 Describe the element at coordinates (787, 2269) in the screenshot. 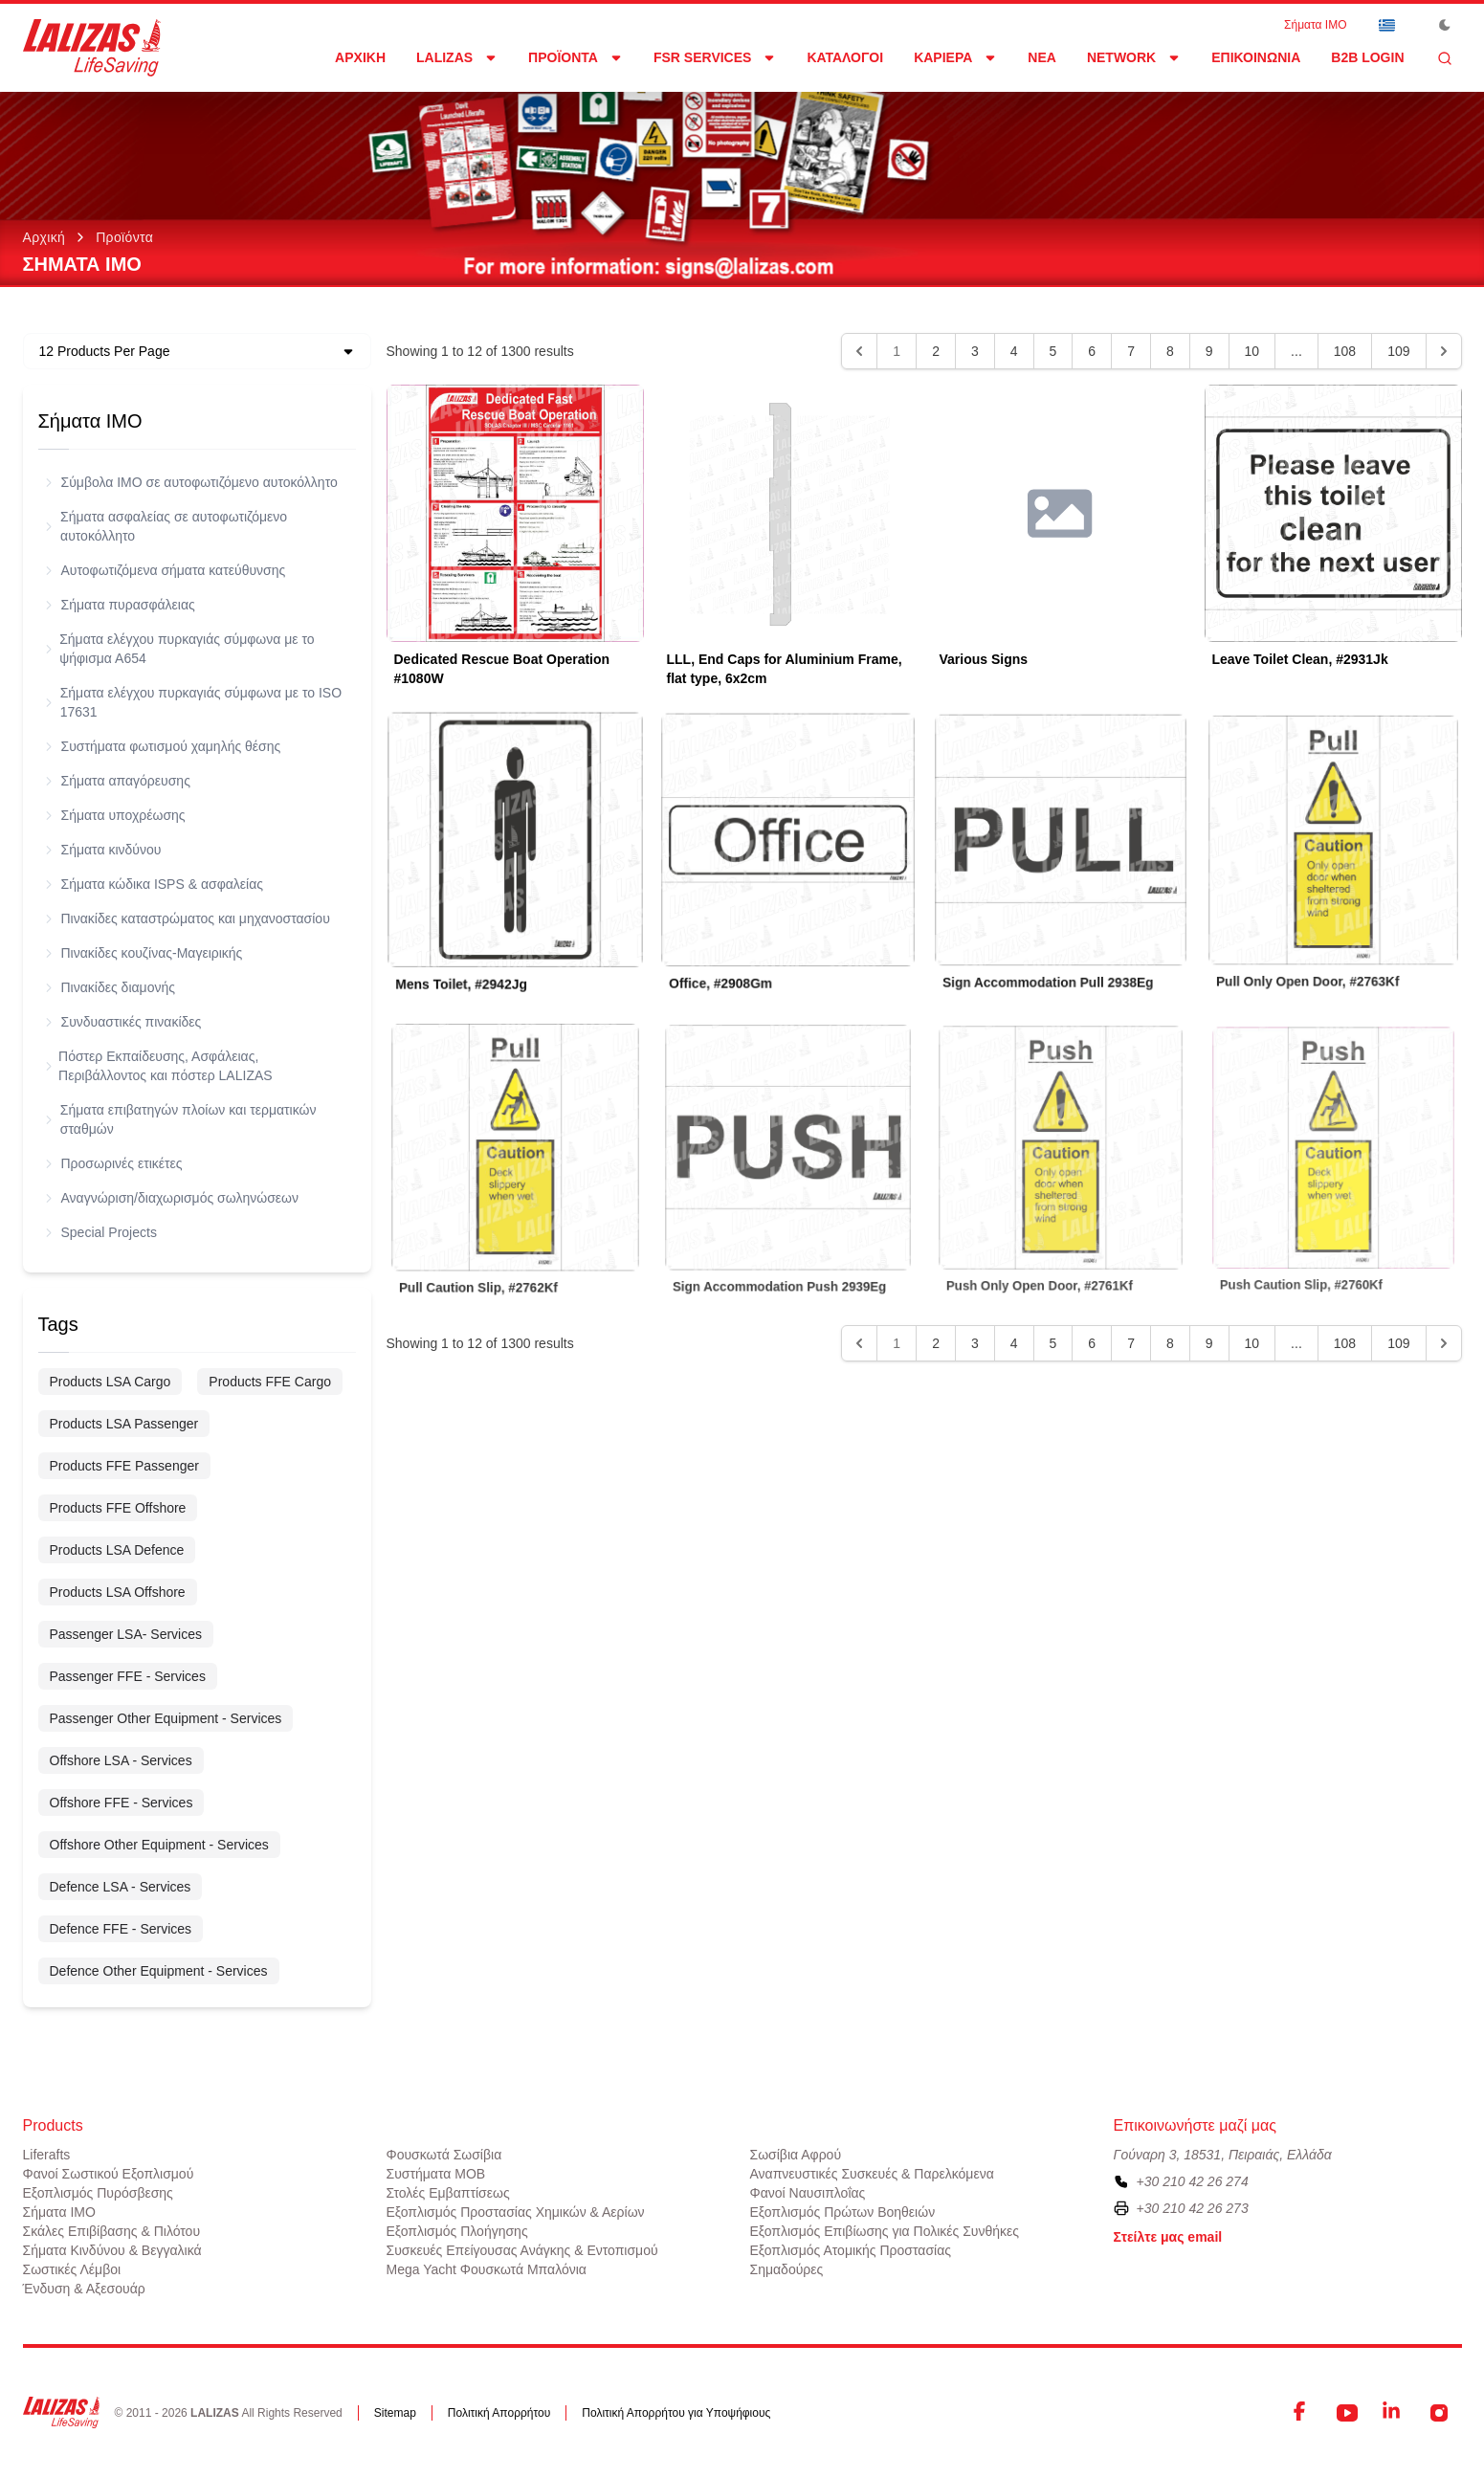

I see `Σημαδούρες` at that location.